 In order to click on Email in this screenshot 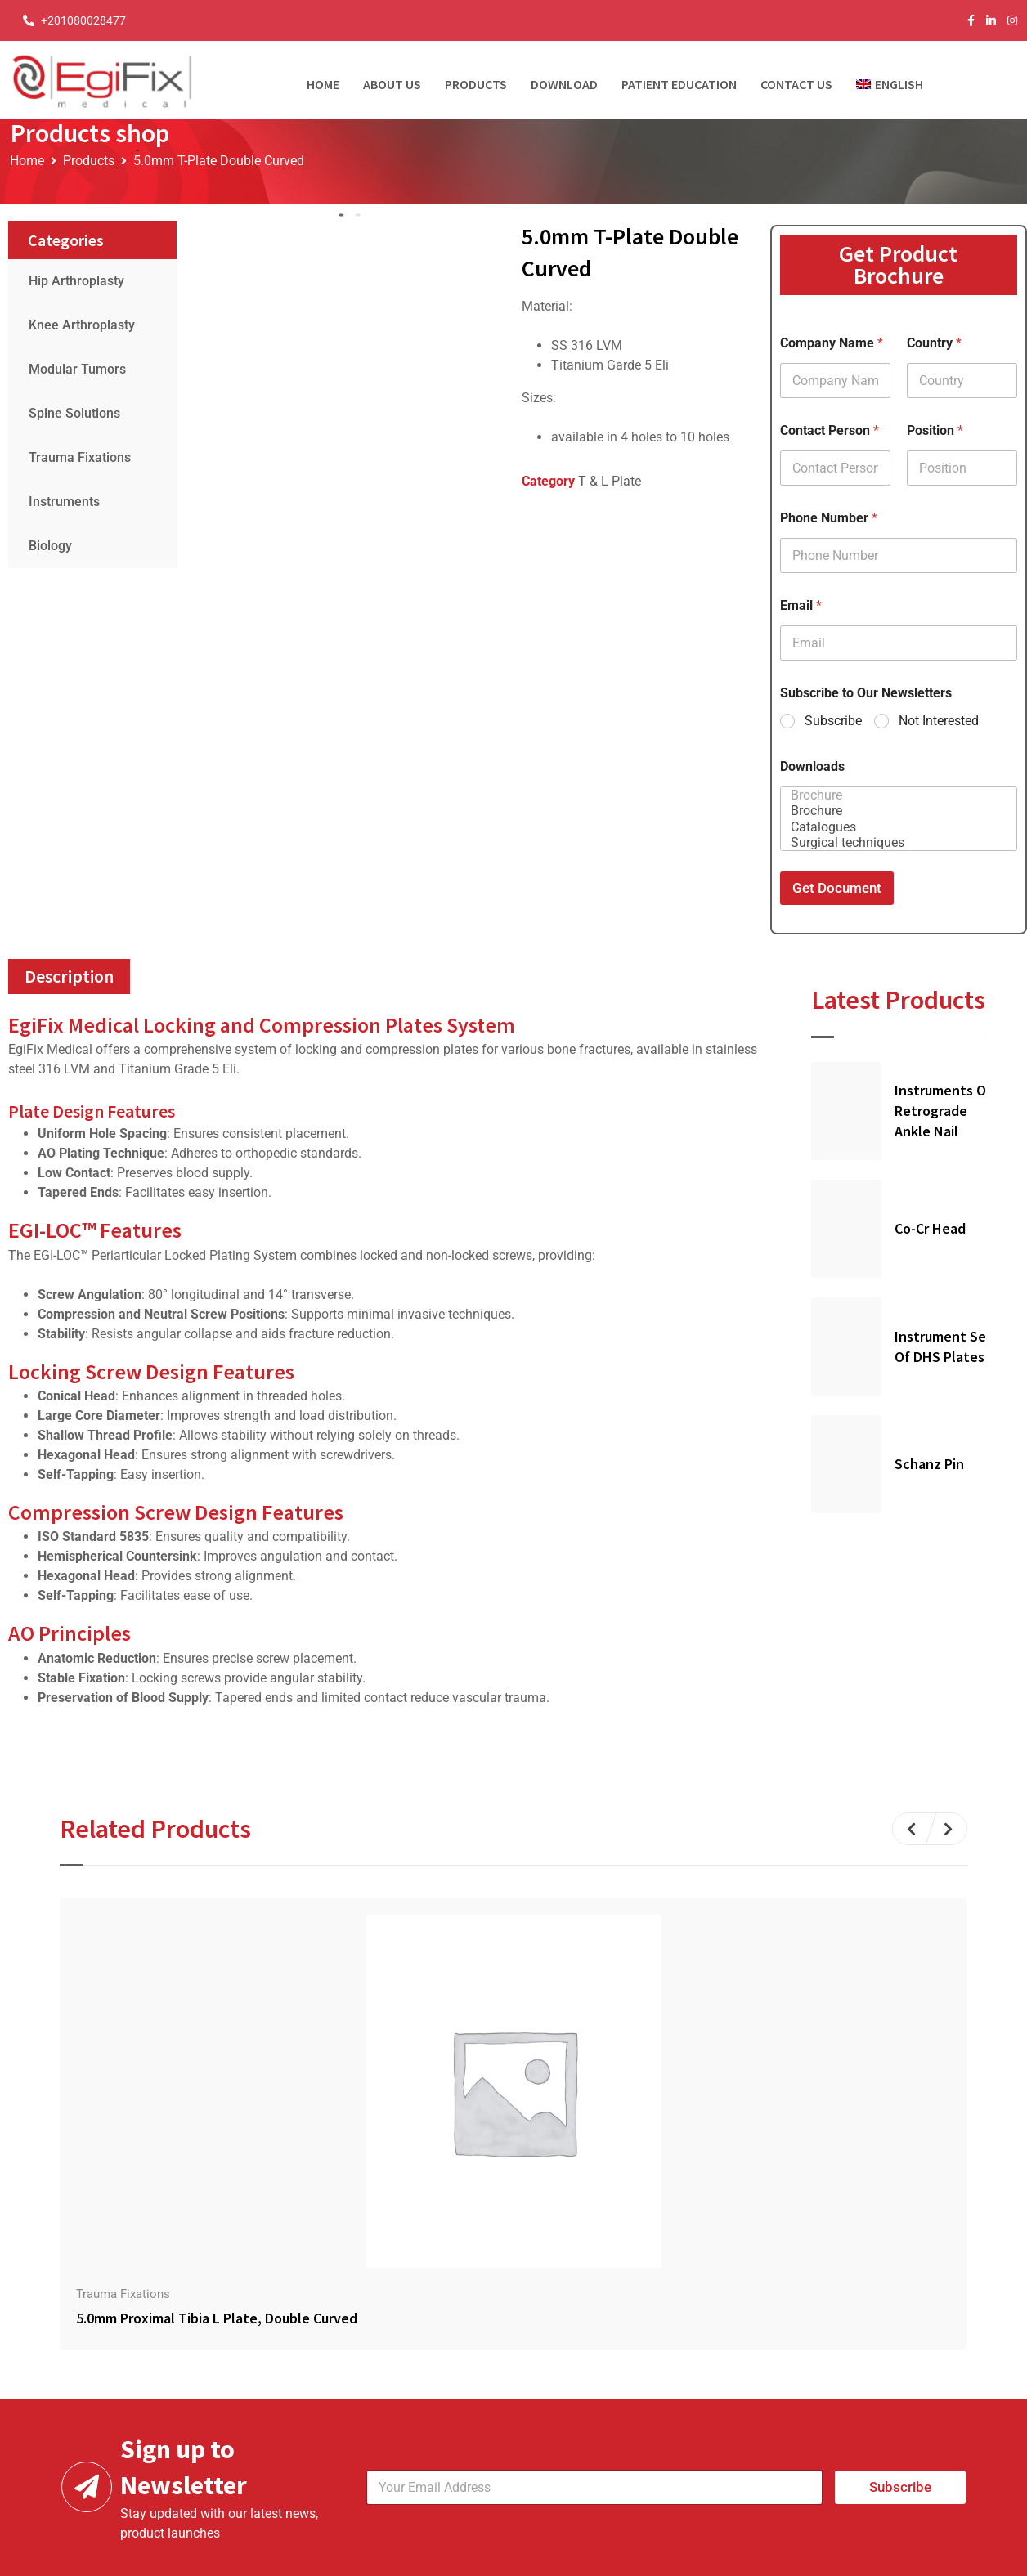, I will do `click(801, 605)`.